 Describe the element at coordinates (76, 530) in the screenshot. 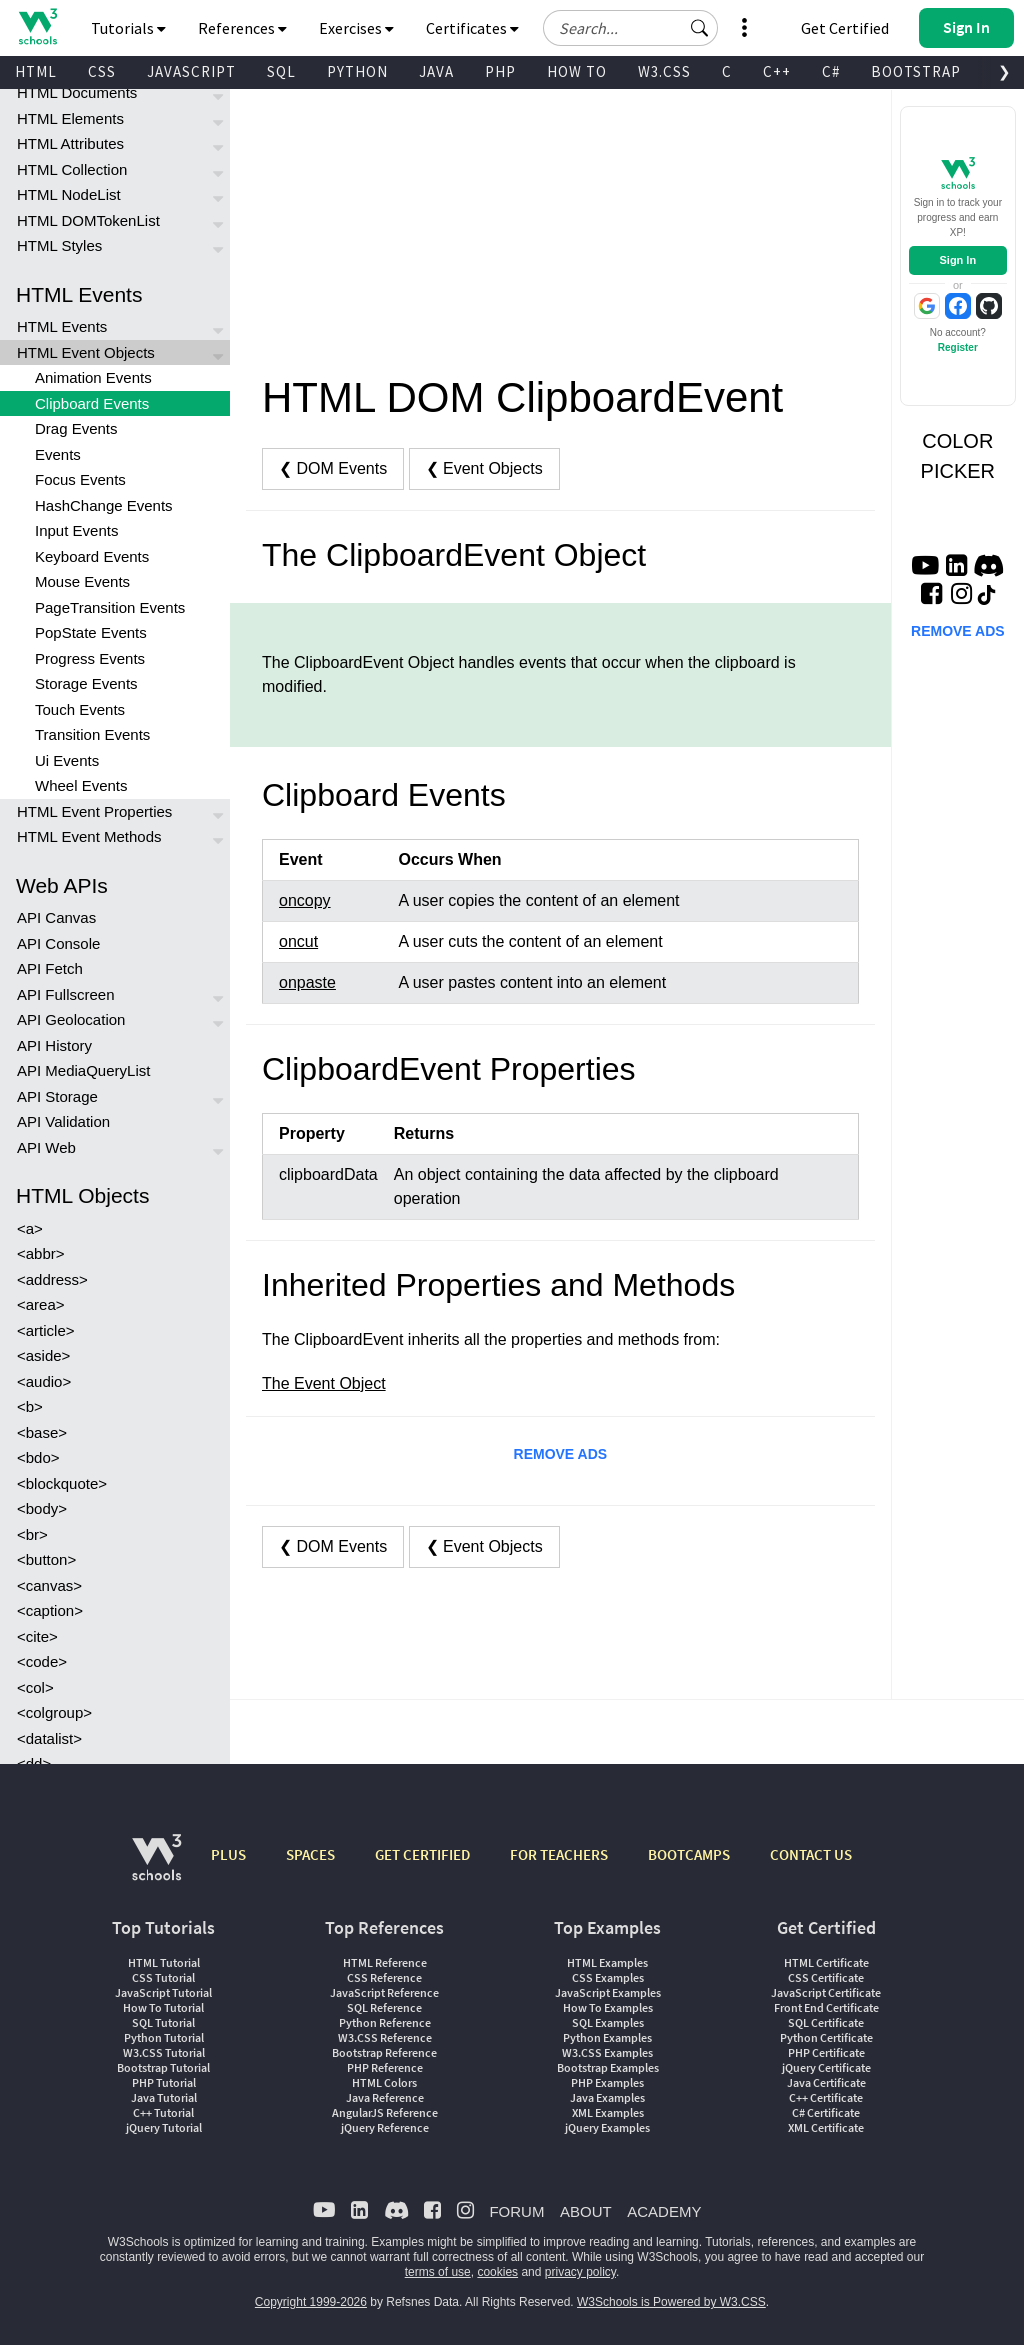

I see `Input Events` at that location.